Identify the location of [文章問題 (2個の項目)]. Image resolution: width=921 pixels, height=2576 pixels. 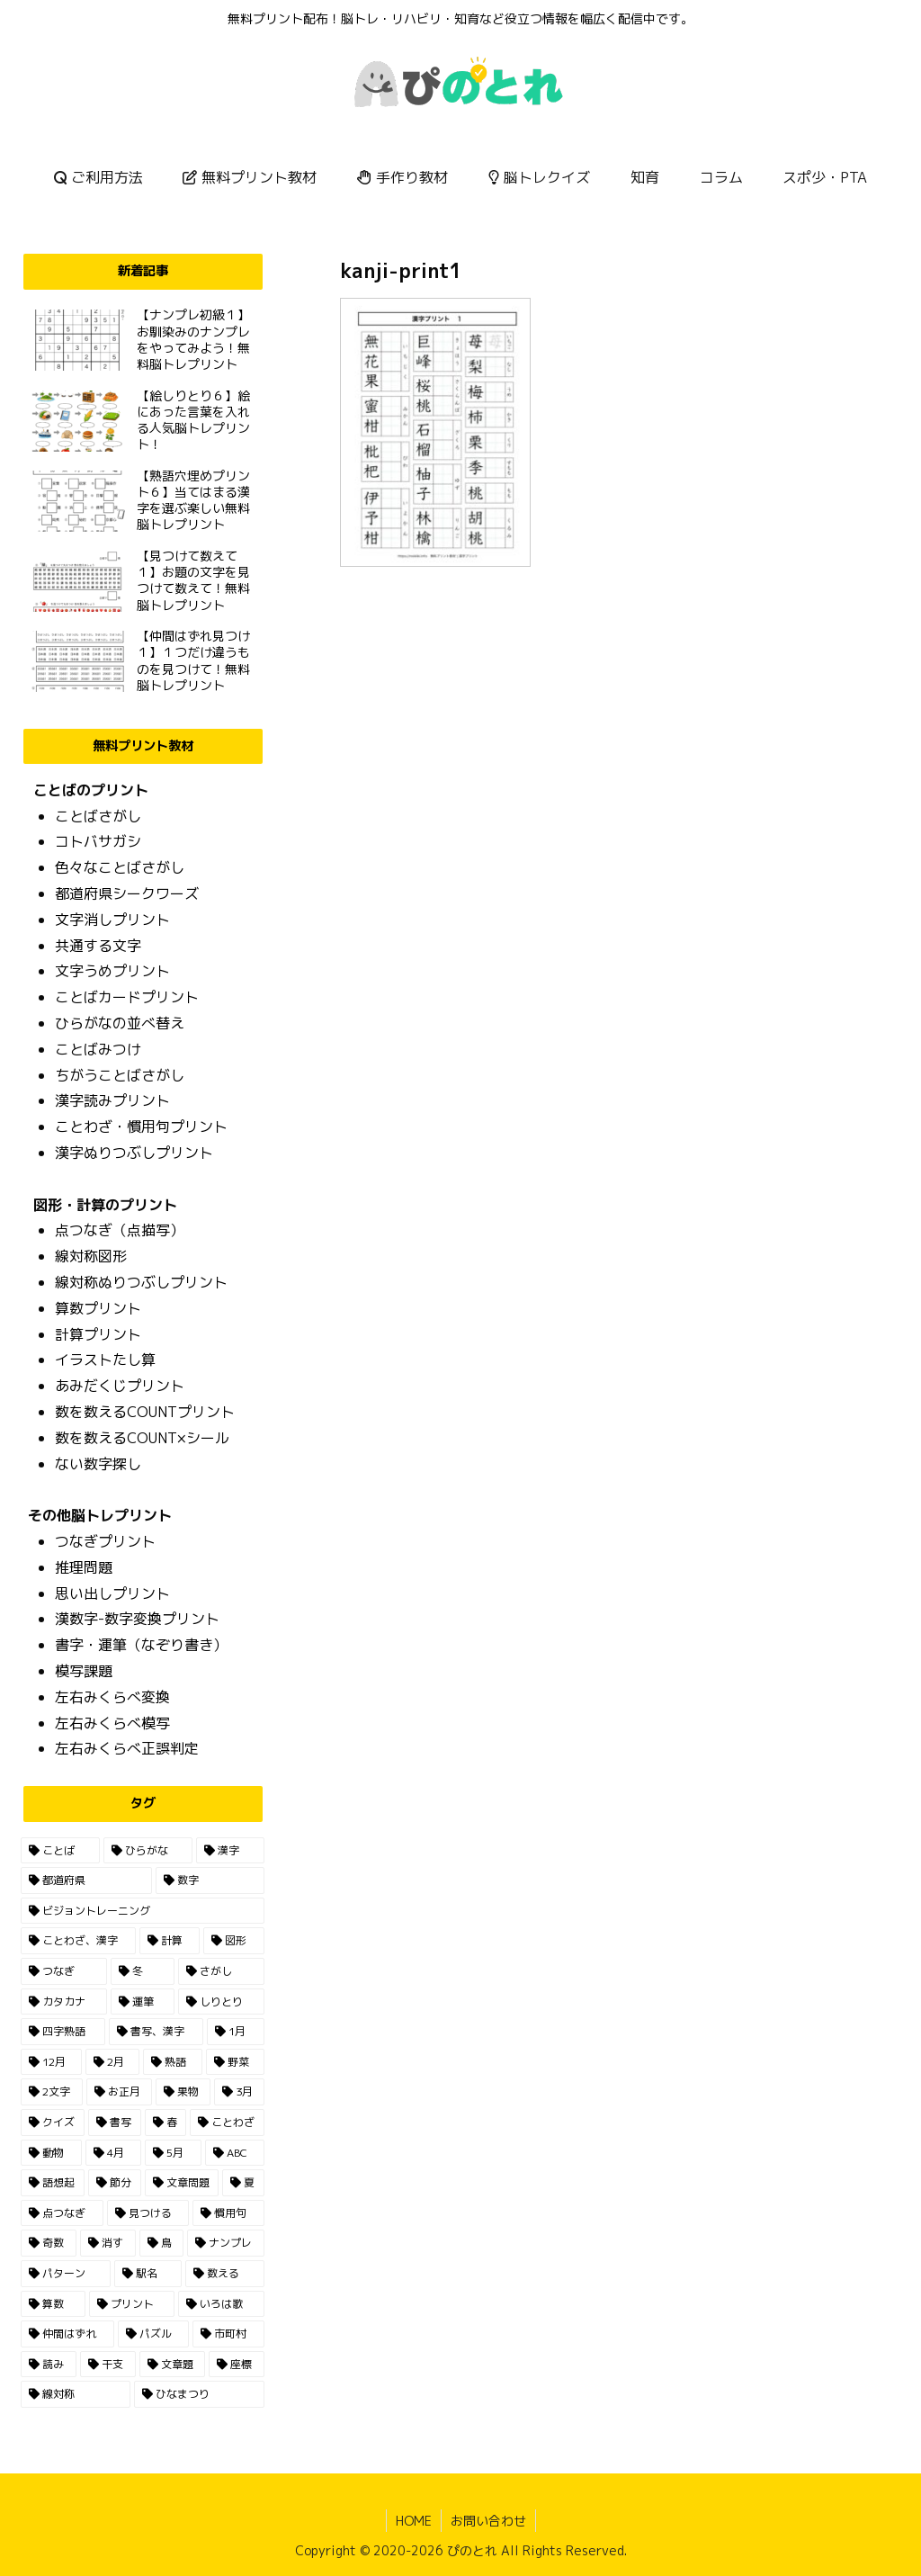
(182, 2182).